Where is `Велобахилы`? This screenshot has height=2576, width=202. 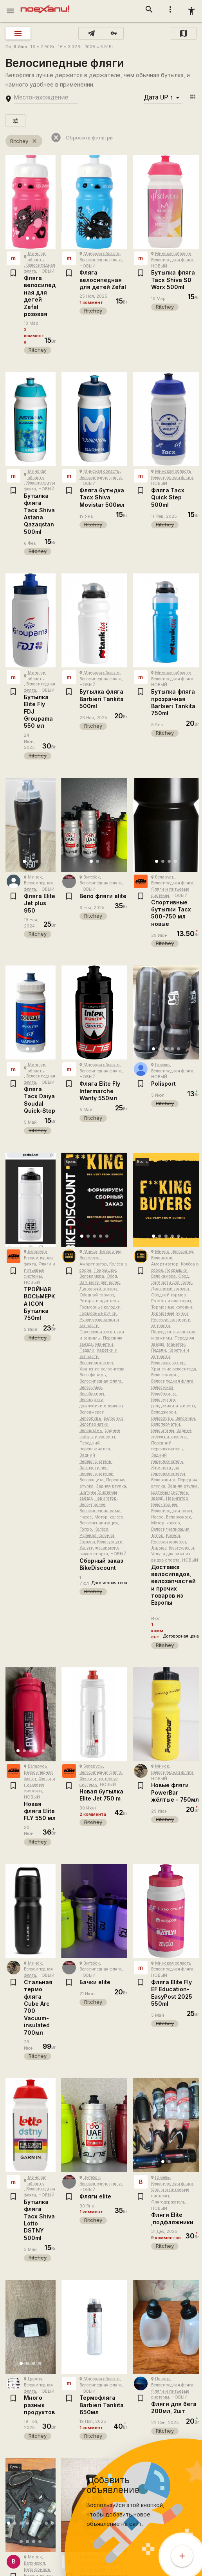 Велобахилы is located at coordinates (91, 1393).